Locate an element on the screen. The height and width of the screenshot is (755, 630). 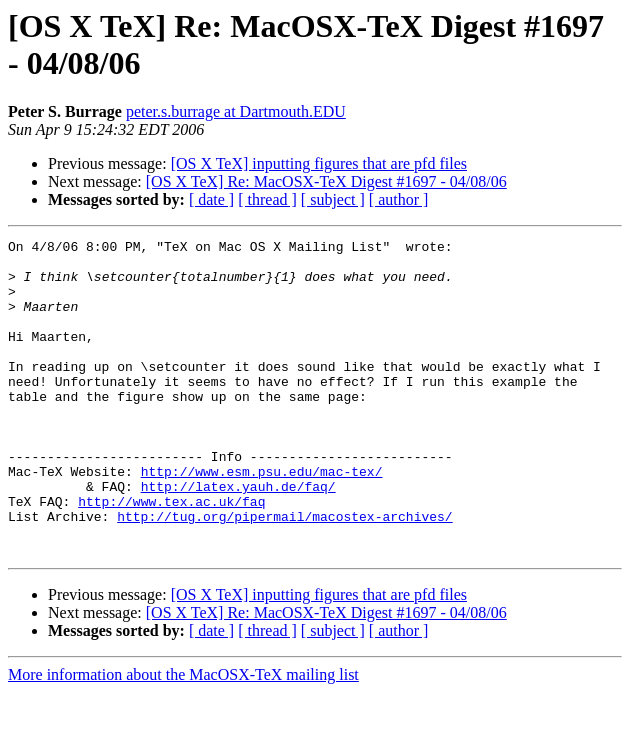
http://www.esm.psu.edu/mac-tex/ is located at coordinates (262, 519).